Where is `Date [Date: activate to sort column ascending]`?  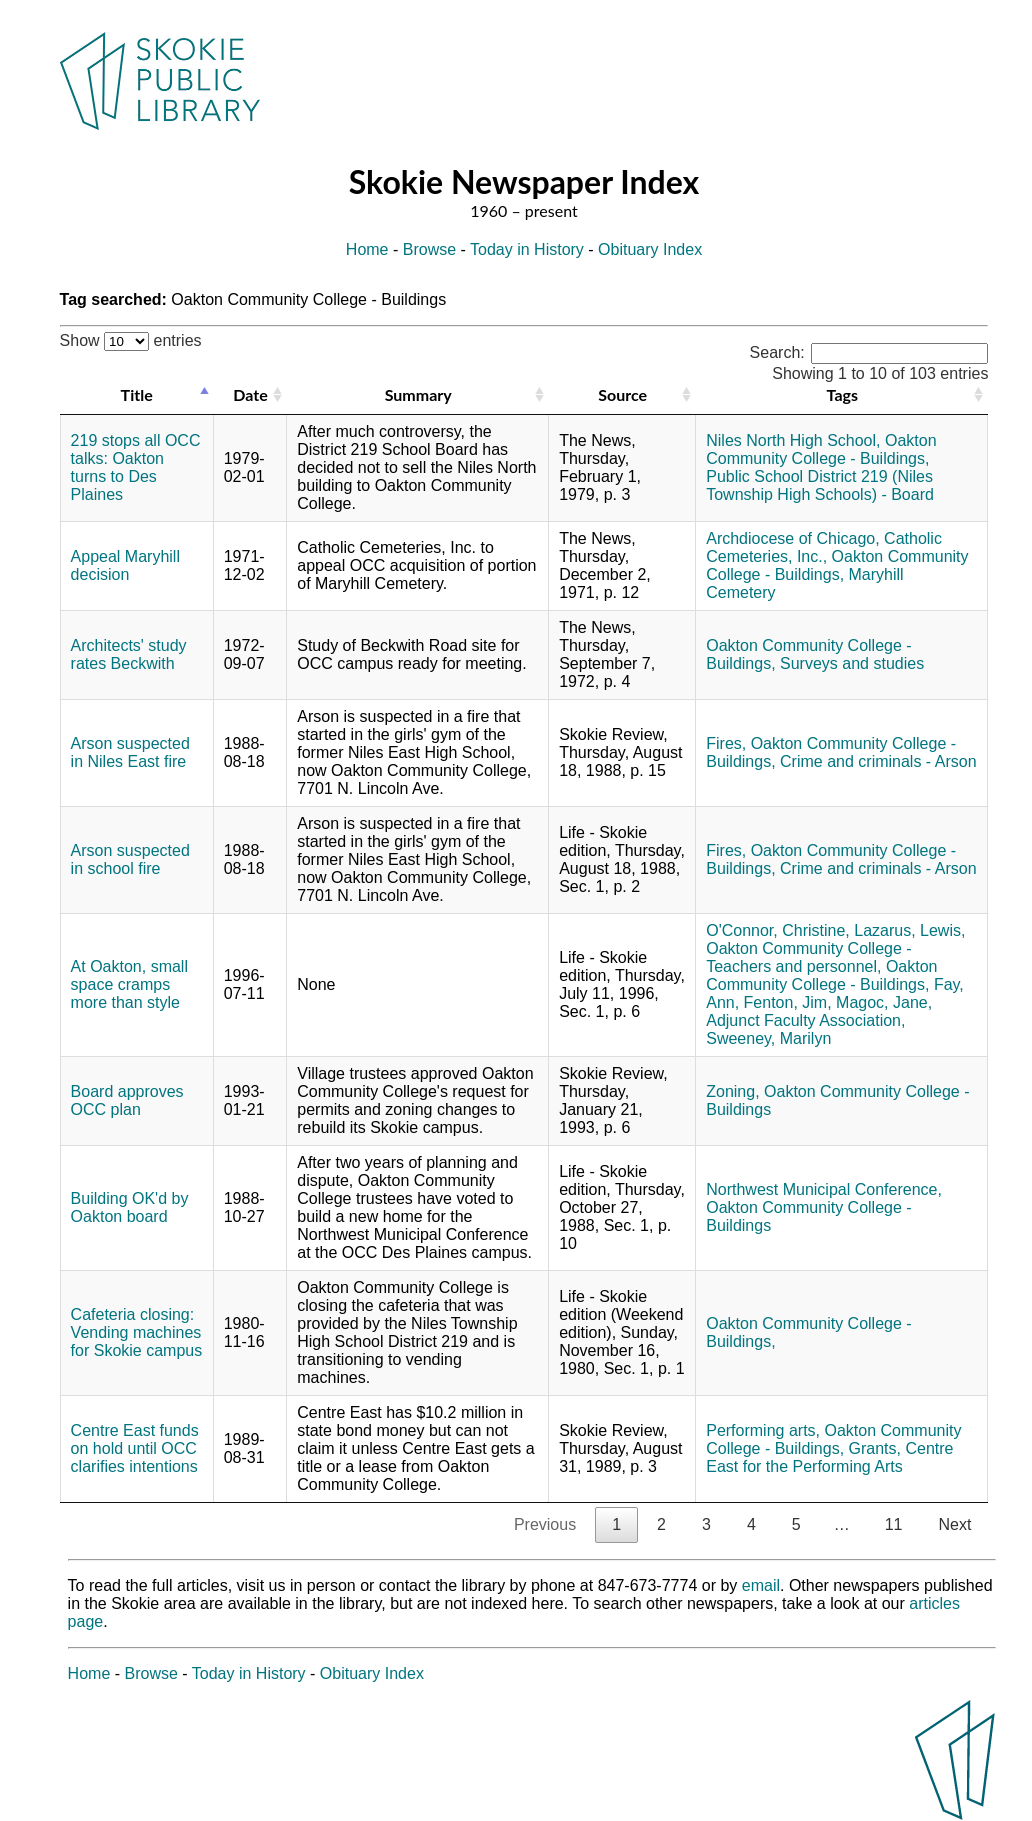 Date [Date: activate to sort column ascending] is located at coordinates (250, 394).